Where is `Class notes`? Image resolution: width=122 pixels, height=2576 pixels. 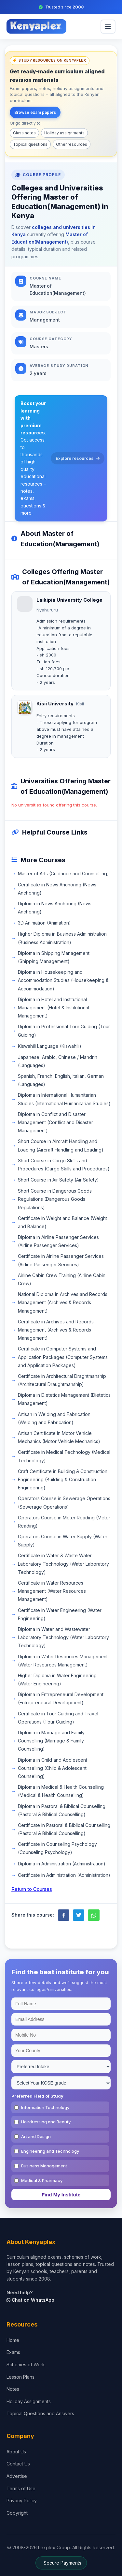
Class notes is located at coordinates (24, 132).